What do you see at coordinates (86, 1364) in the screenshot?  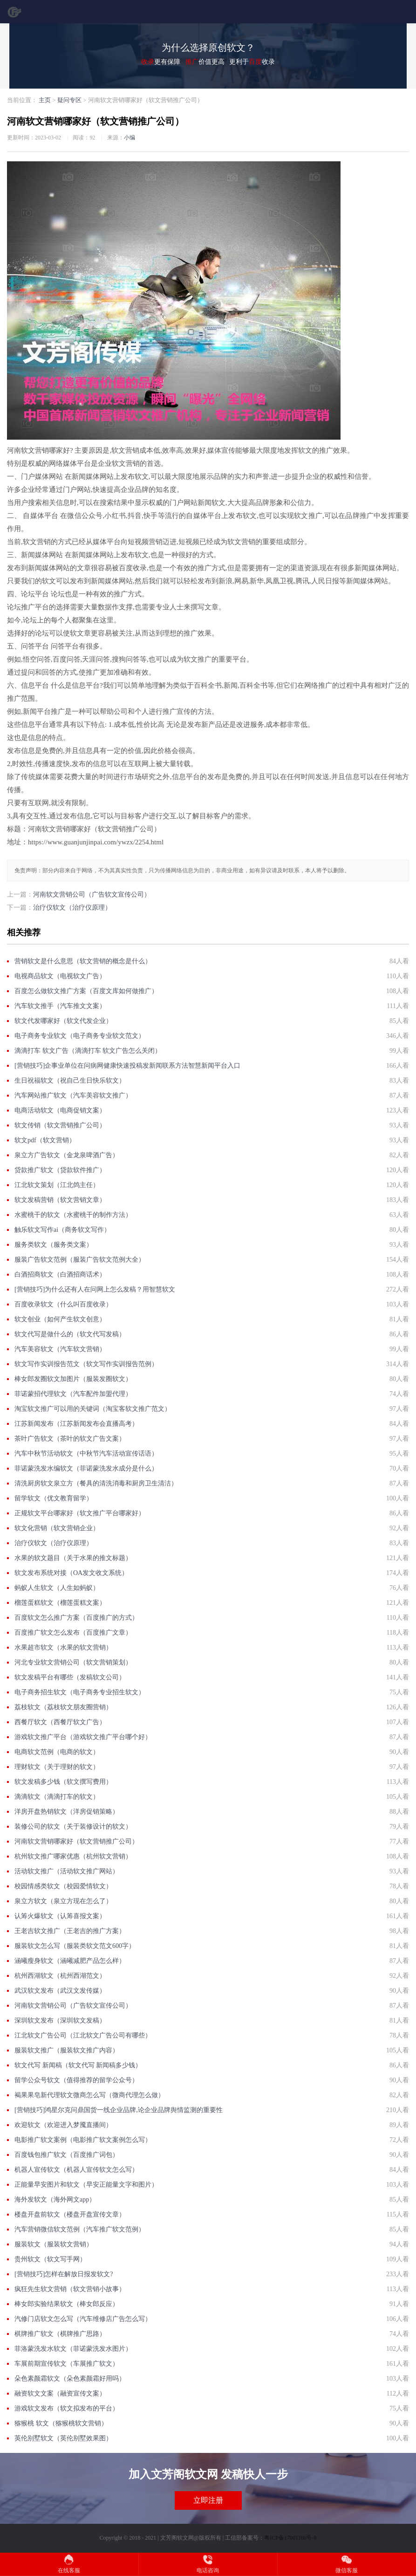 I see `软文写作实训报告范文（软文写作实训报告范例）` at bounding box center [86, 1364].